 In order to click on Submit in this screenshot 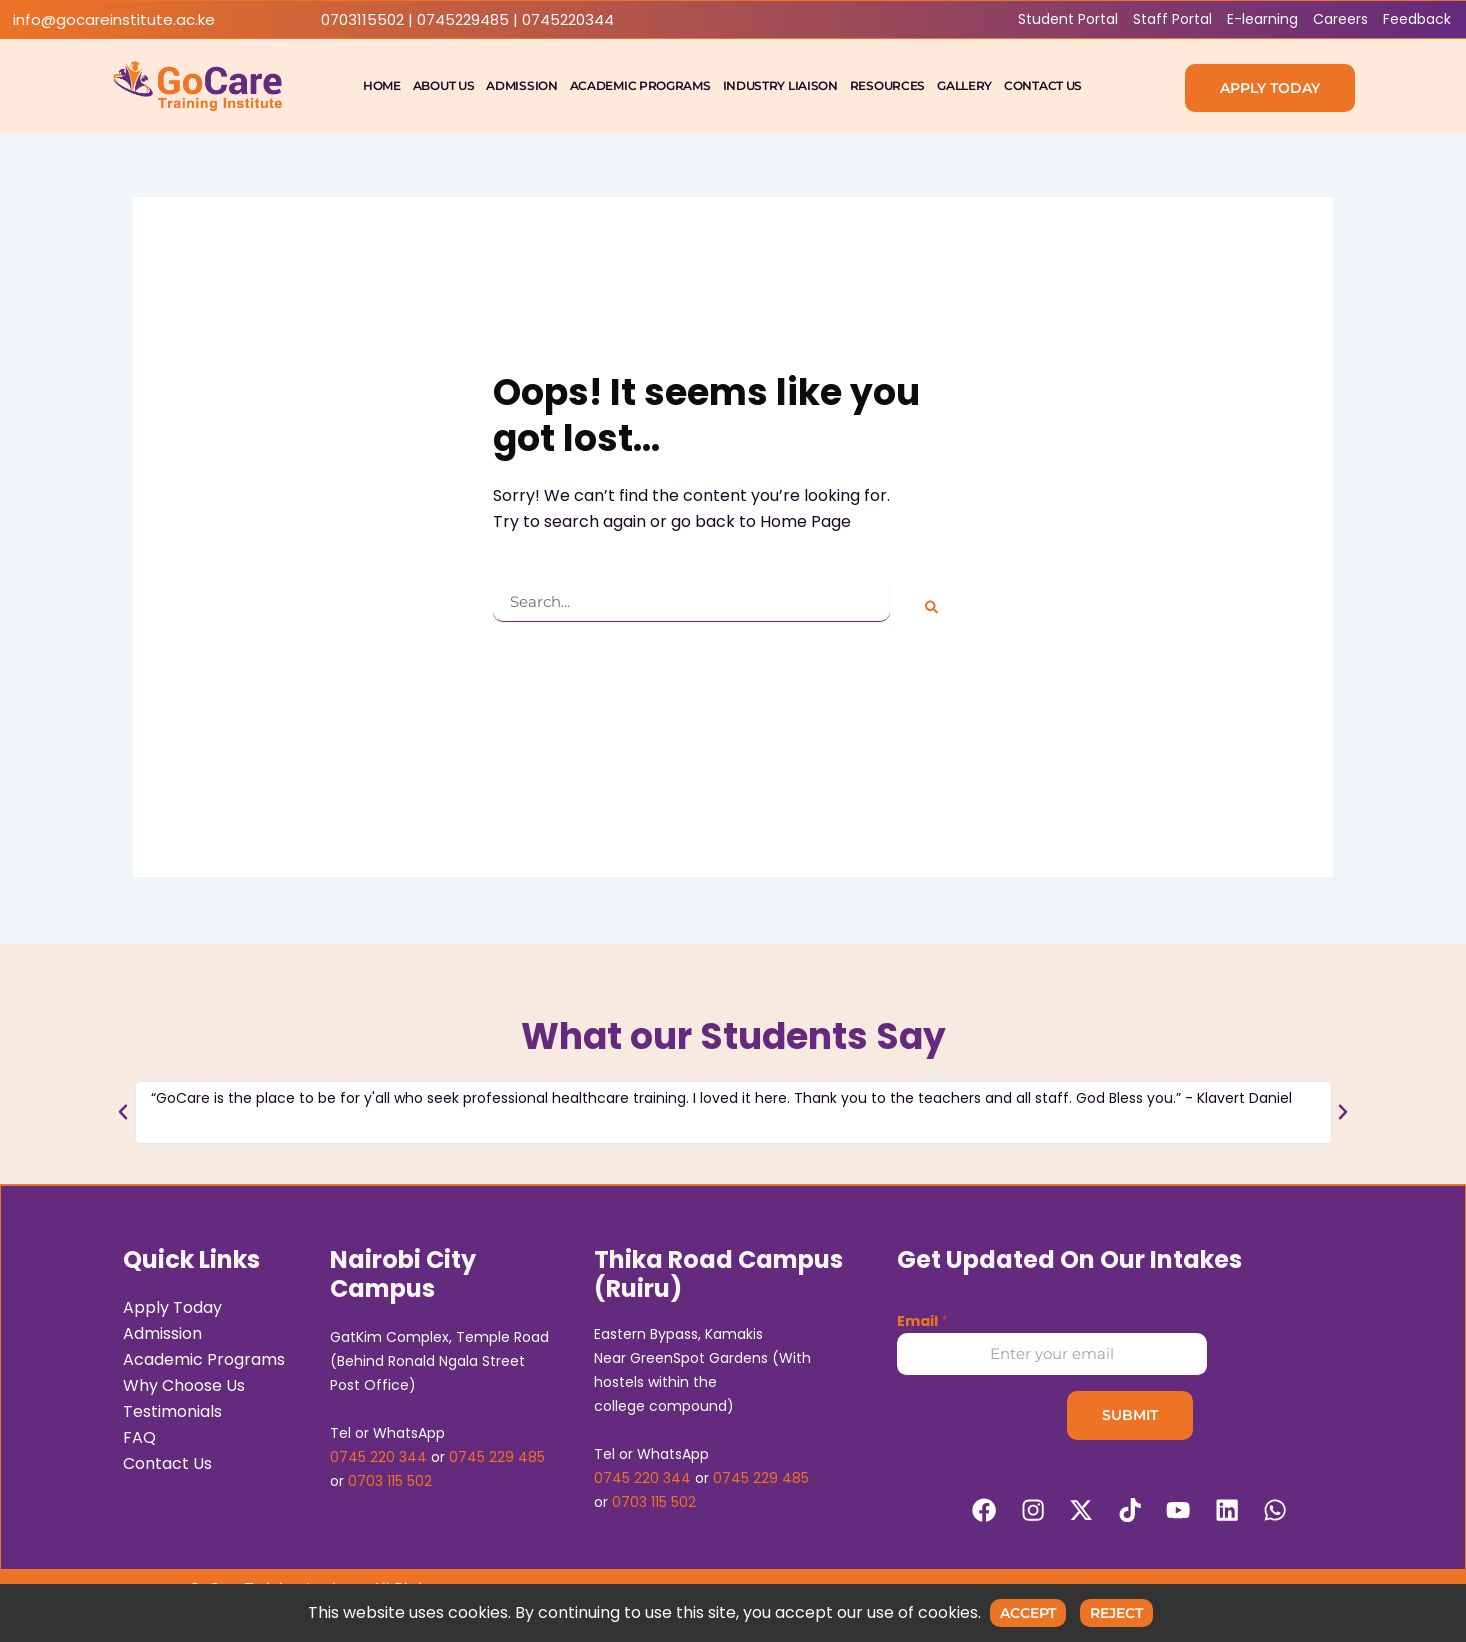, I will do `click(1130, 1413)`.